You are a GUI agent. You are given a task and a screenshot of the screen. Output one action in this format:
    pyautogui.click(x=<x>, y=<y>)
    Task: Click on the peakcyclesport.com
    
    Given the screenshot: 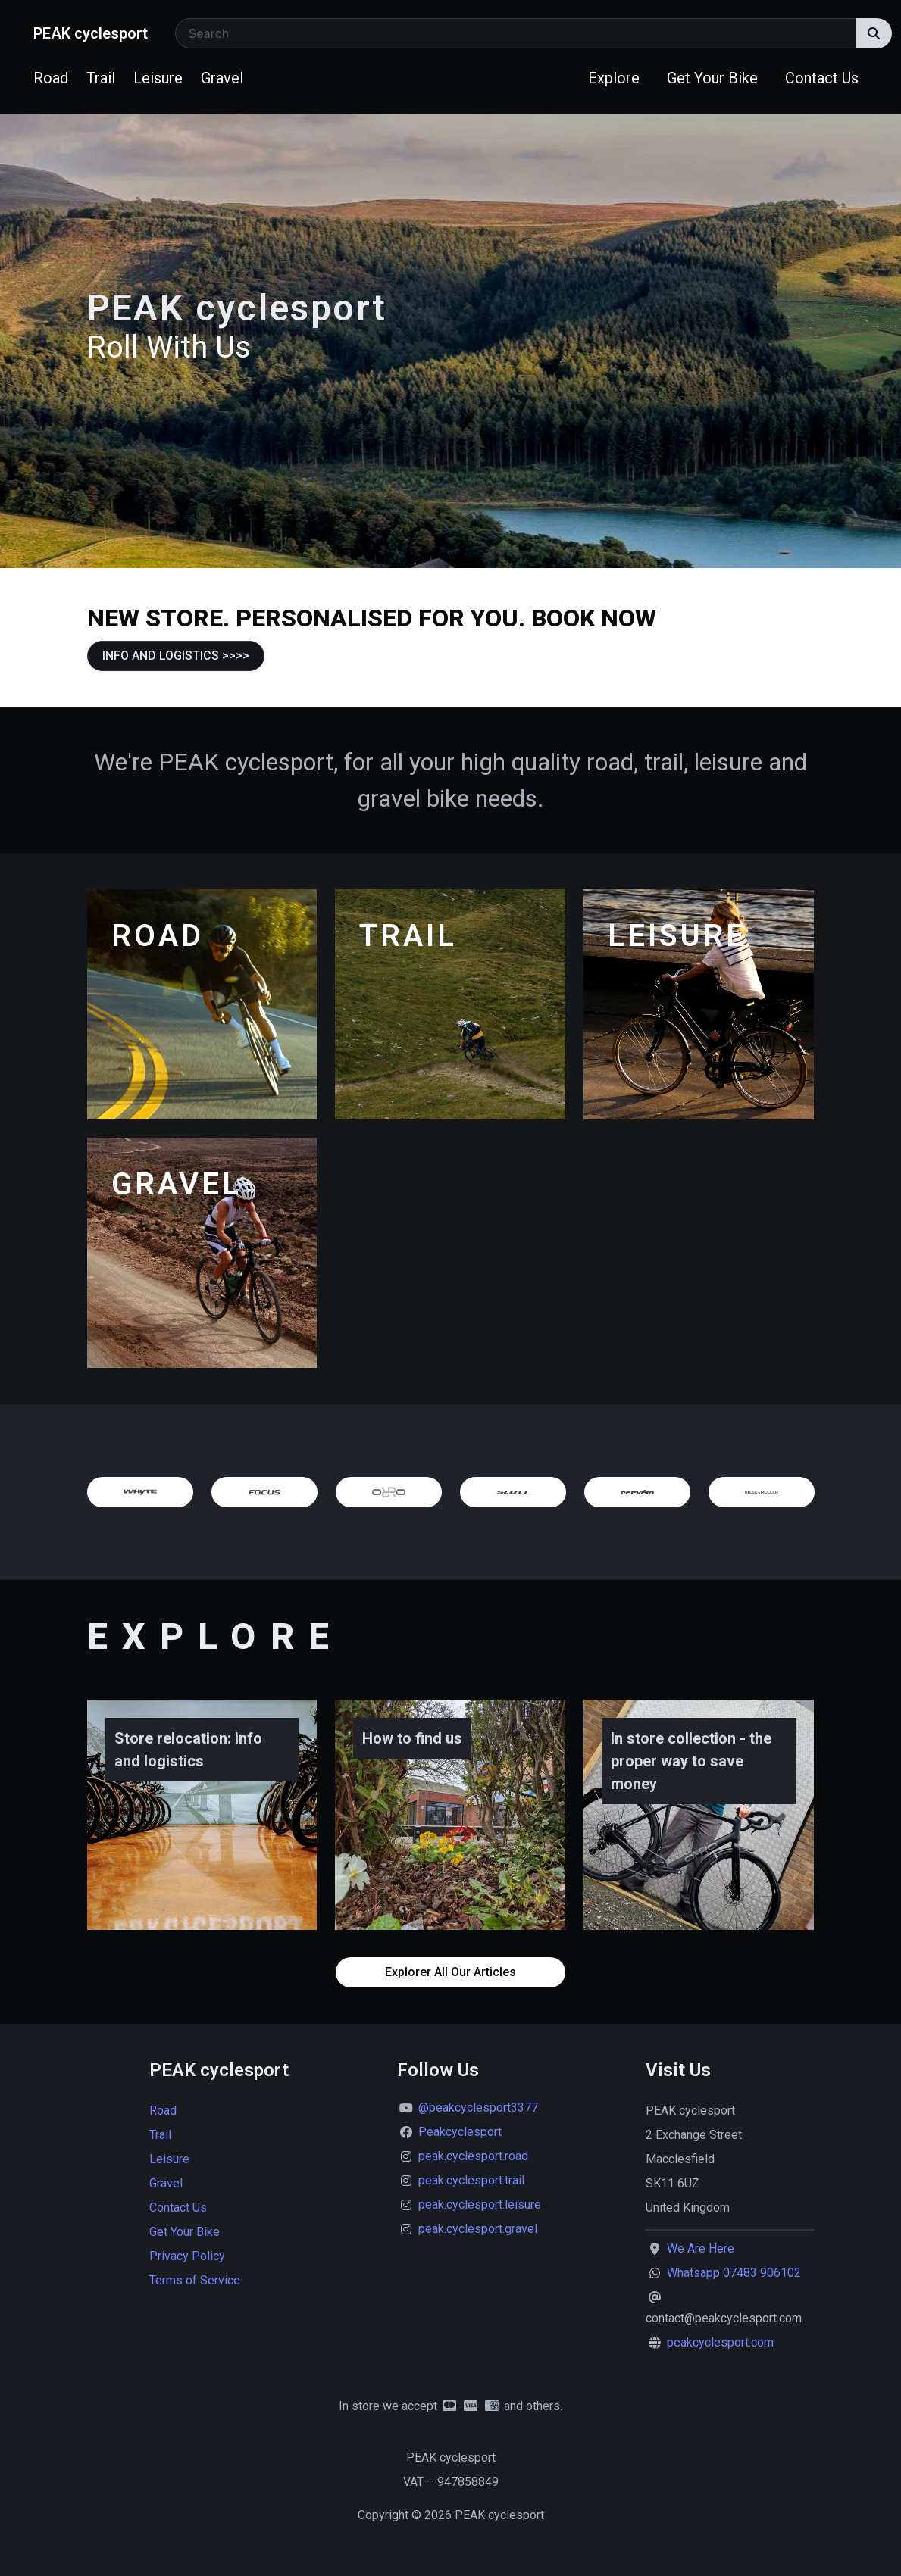 What is the action you would take?
    pyautogui.click(x=720, y=2342)
    